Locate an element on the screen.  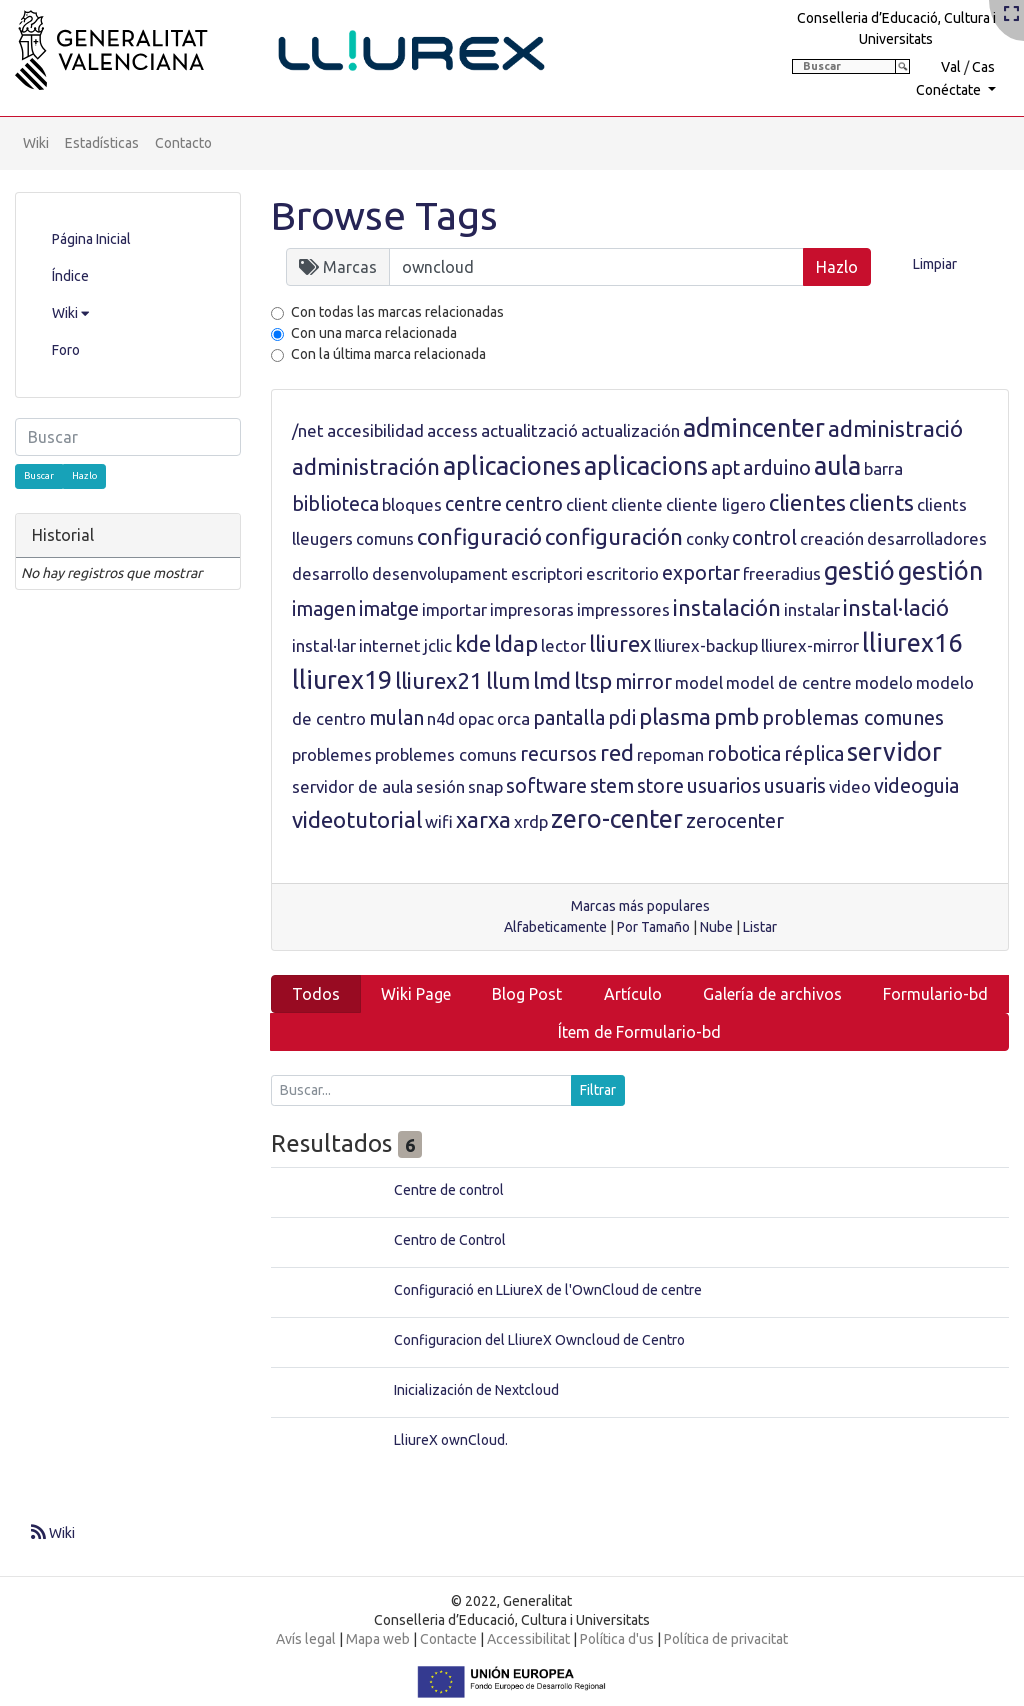
desarrollo is located at coordinates (330, 573).